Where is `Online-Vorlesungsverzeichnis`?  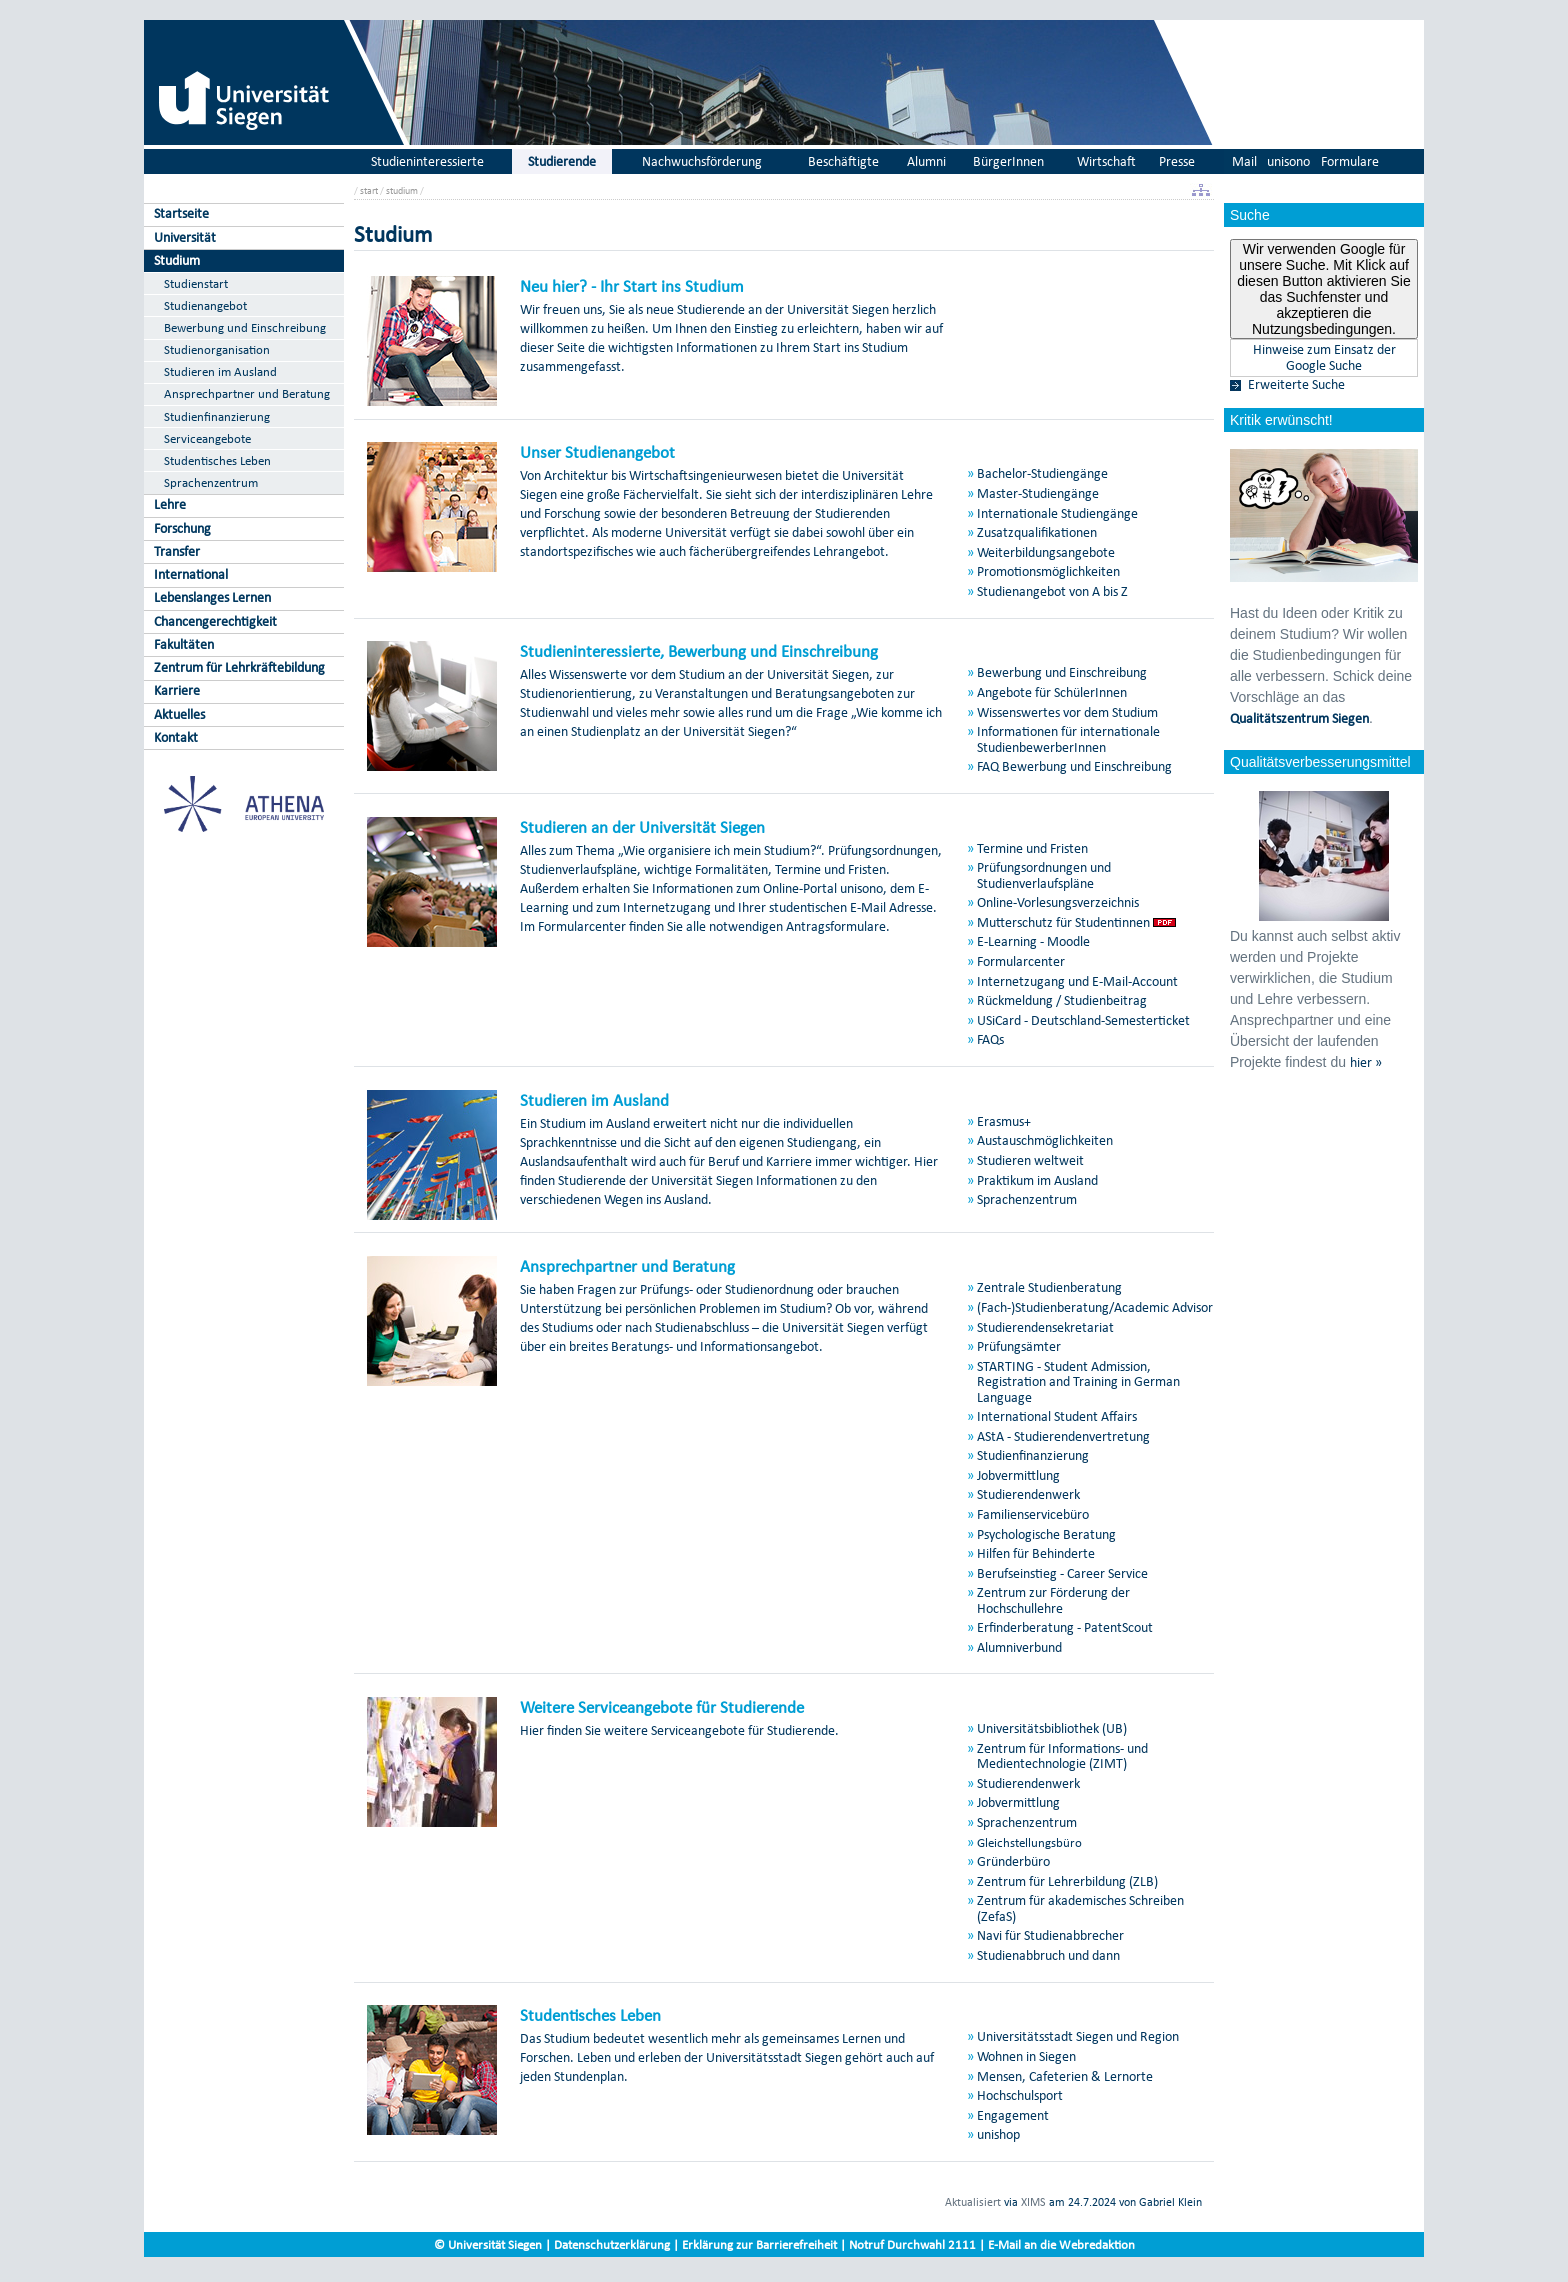
Online-Vorlesungsverzeichnis is located at coordinates (1058, 902).